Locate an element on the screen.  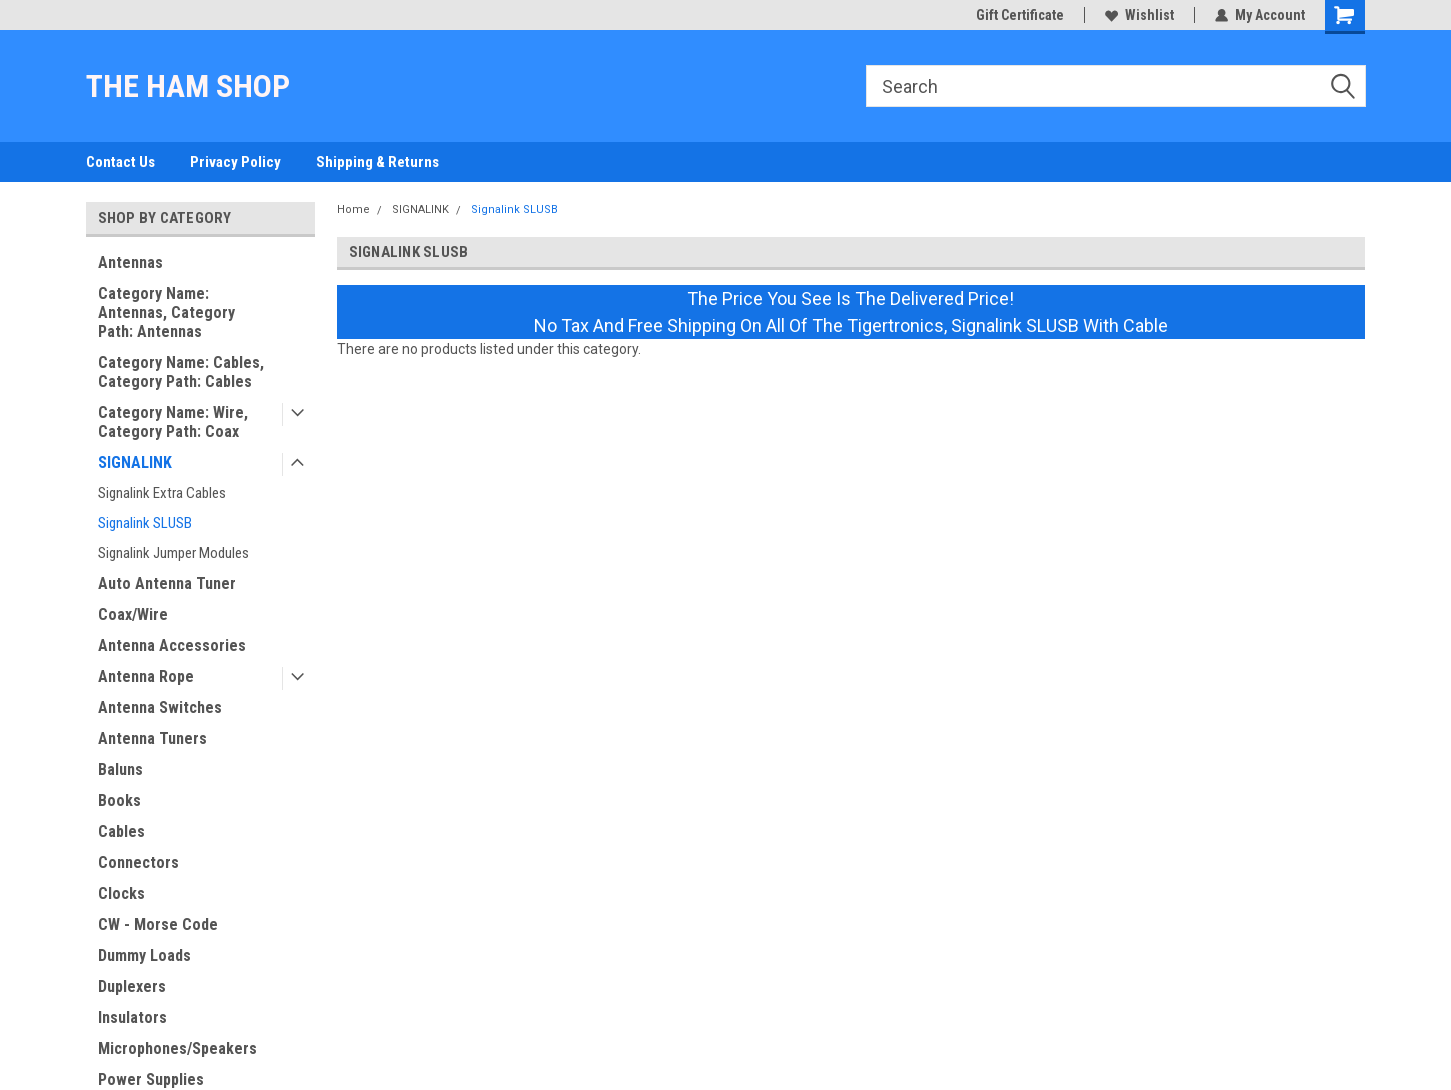
Books is located at coordinates (119, 800).